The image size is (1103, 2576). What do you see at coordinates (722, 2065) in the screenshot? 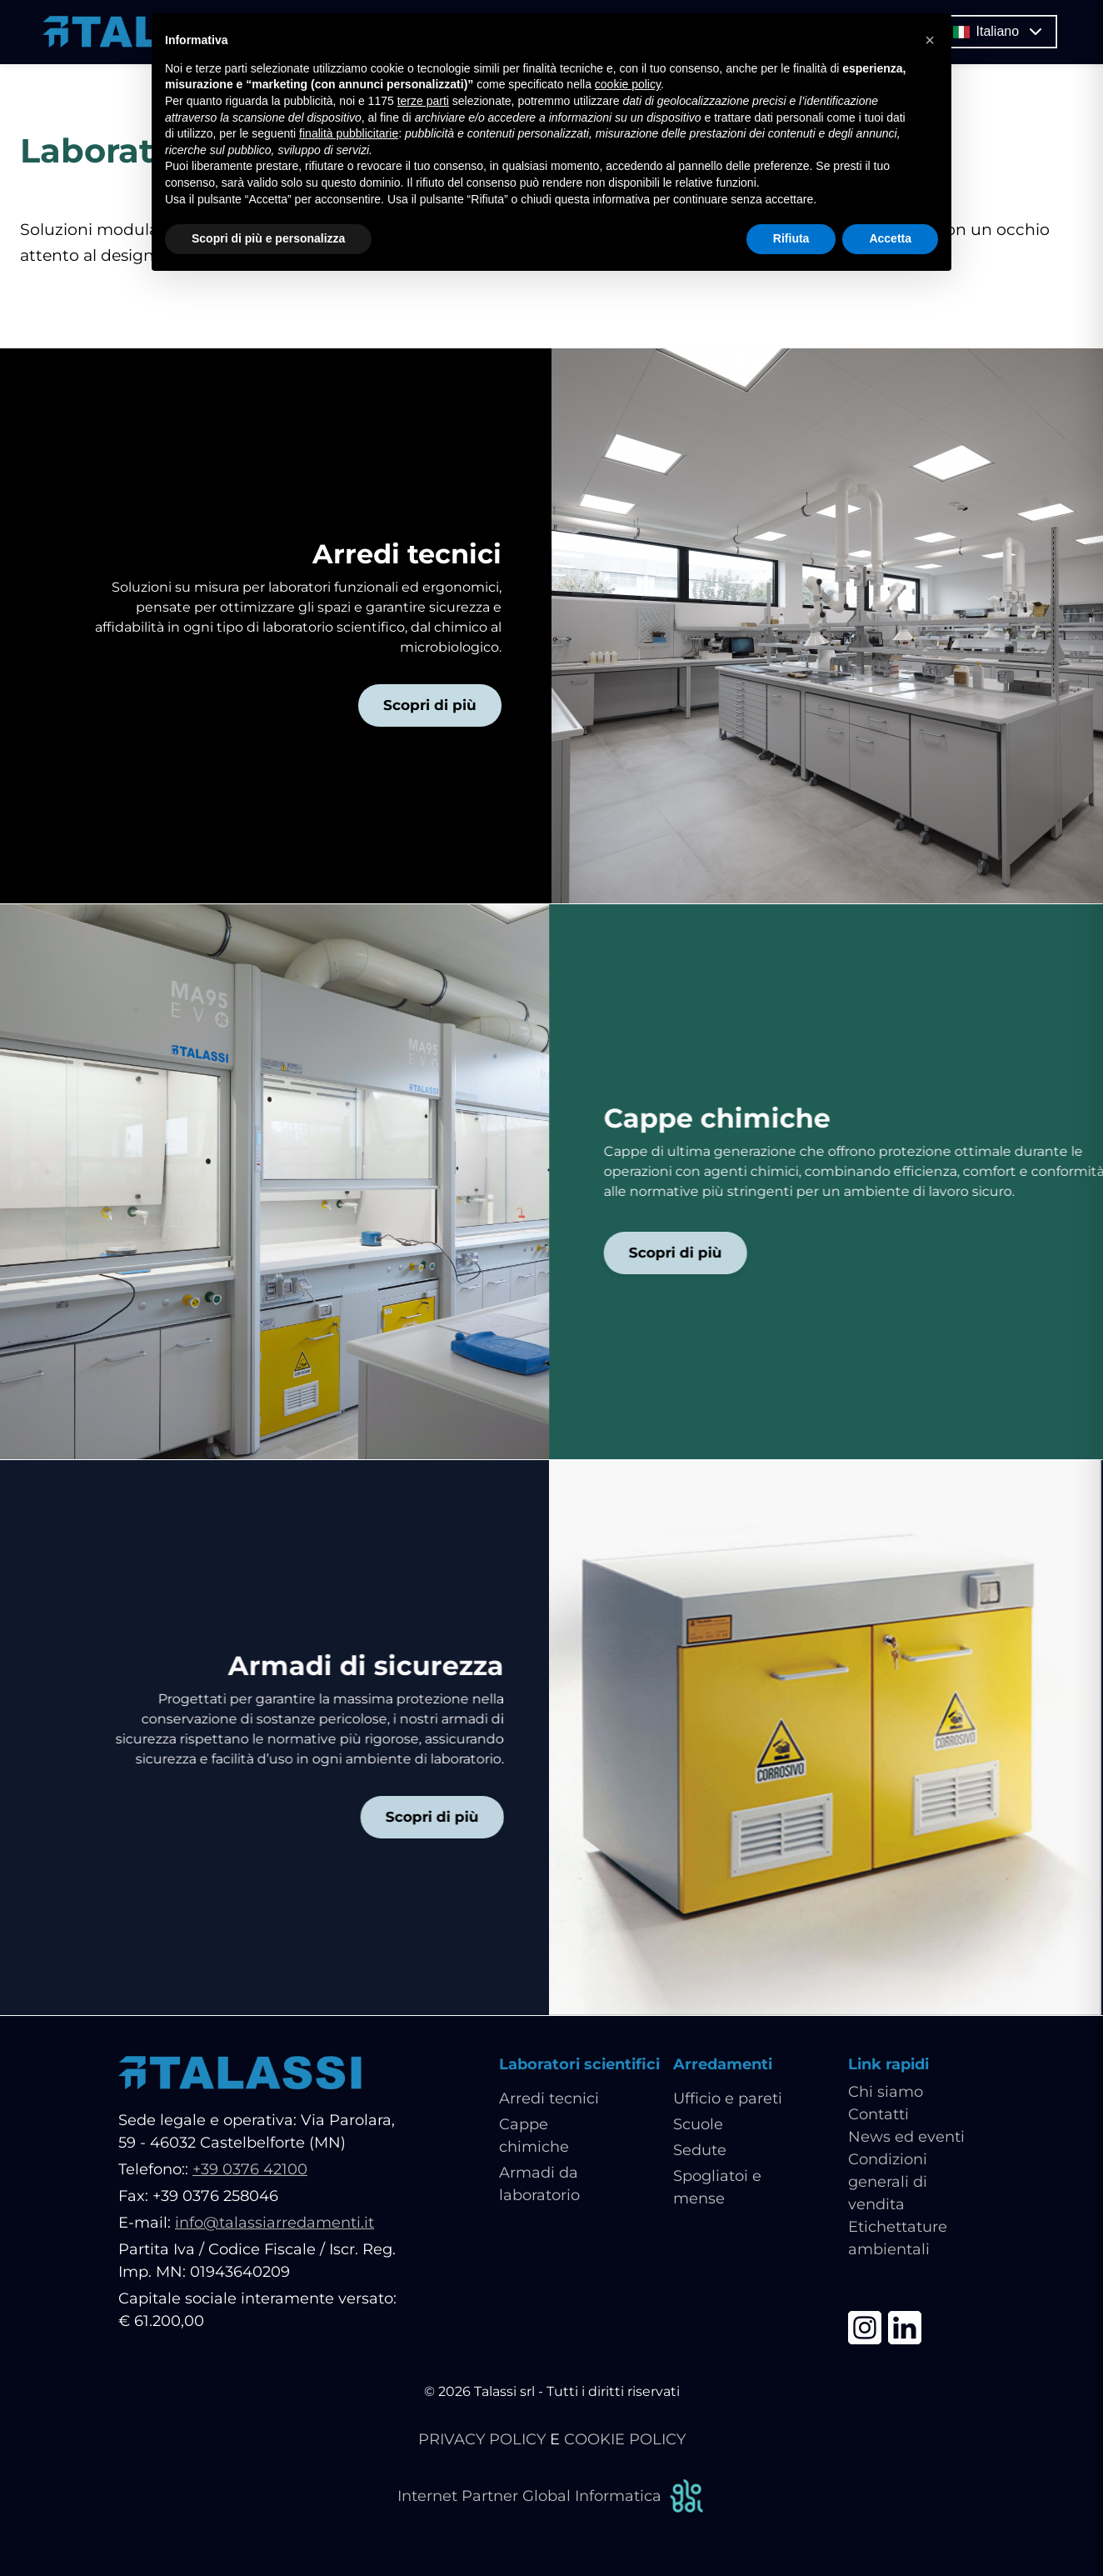
I see `Arredamenti` at bounding box center [722, 2065].